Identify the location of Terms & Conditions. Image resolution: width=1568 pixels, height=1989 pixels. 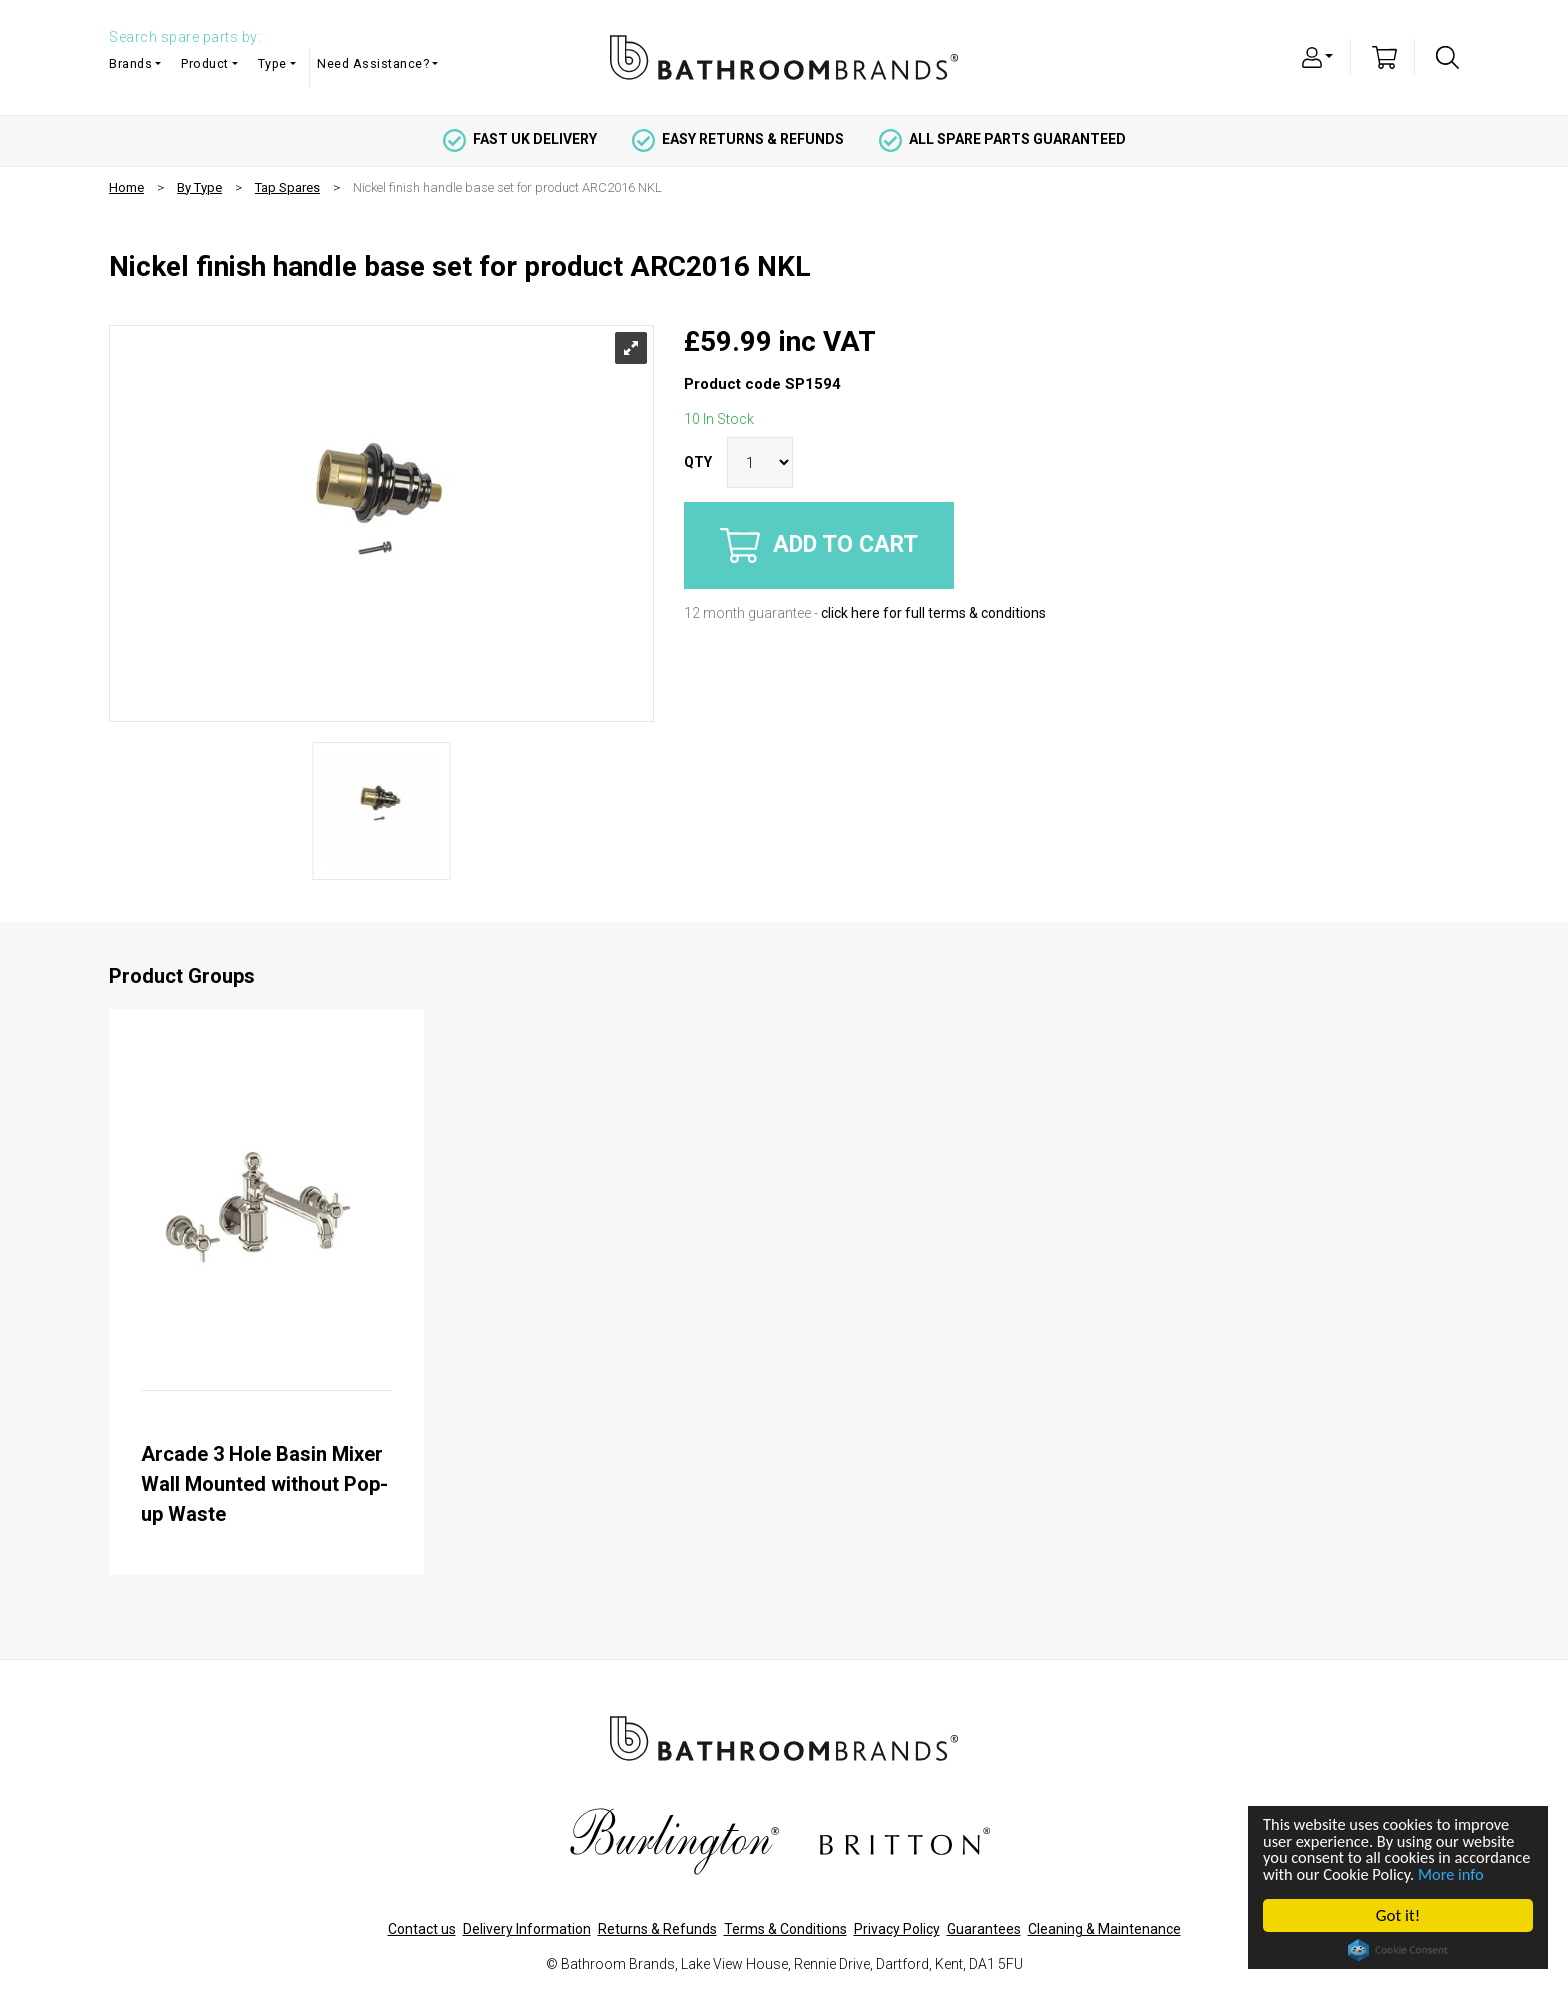
(785, 1929).